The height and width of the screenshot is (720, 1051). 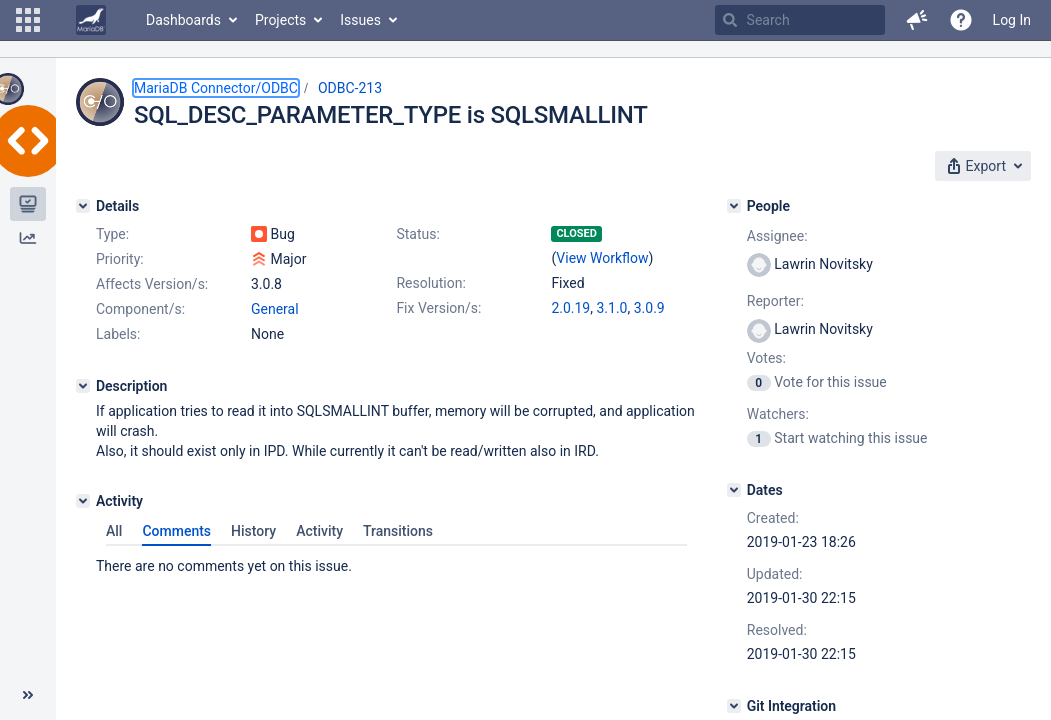 I want to click on [Go to home page], so click(x=91, y=20).